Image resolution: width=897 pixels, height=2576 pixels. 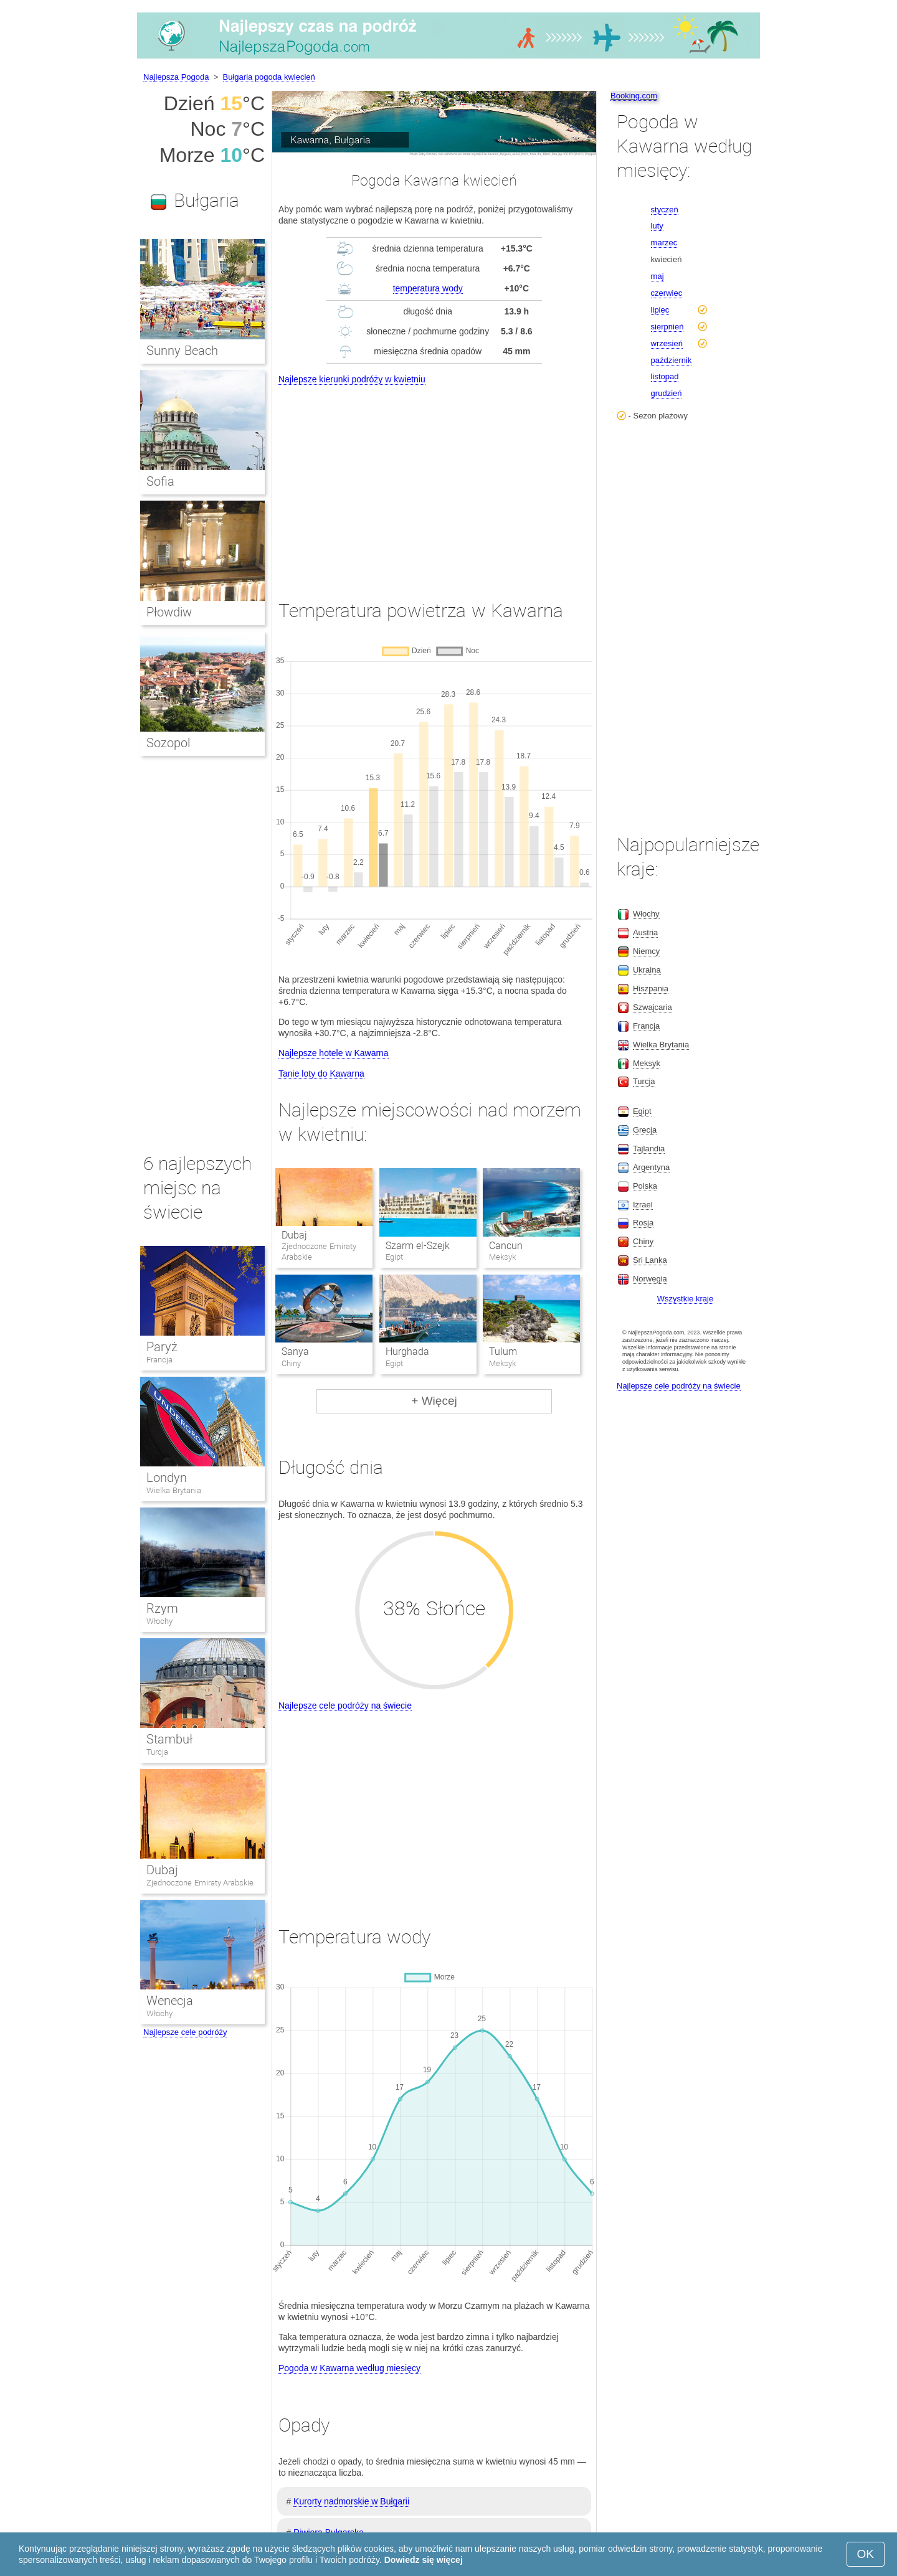 What do you see at coordinates (321, 1073) in the screenshot?
I see `Tanie loty do Kawarna` at bounding box center [321, 1073].